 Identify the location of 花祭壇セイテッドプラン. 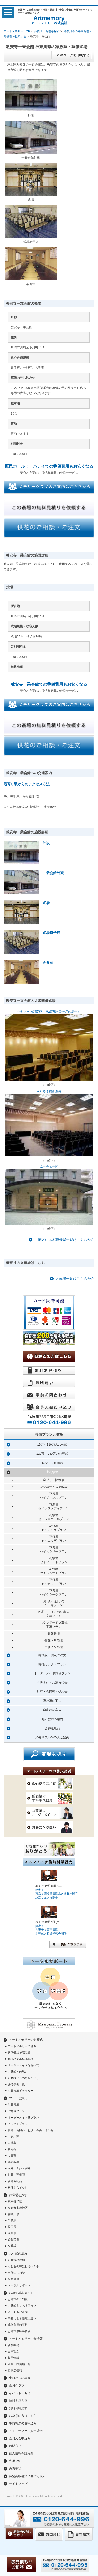
(53, 1581).